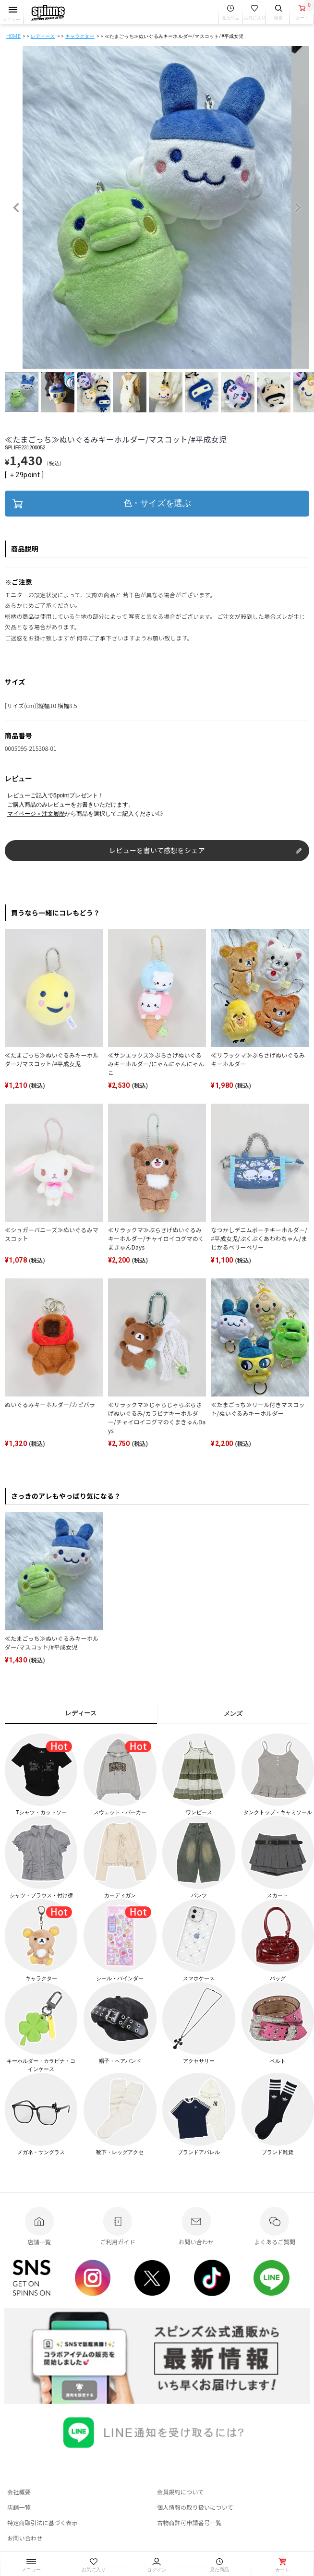 Image resolution: width=314 pixels, height=2576 pixels. Describe the element at coordinates (19, 2492) in the screenshot. I see `会社概要` at that location.